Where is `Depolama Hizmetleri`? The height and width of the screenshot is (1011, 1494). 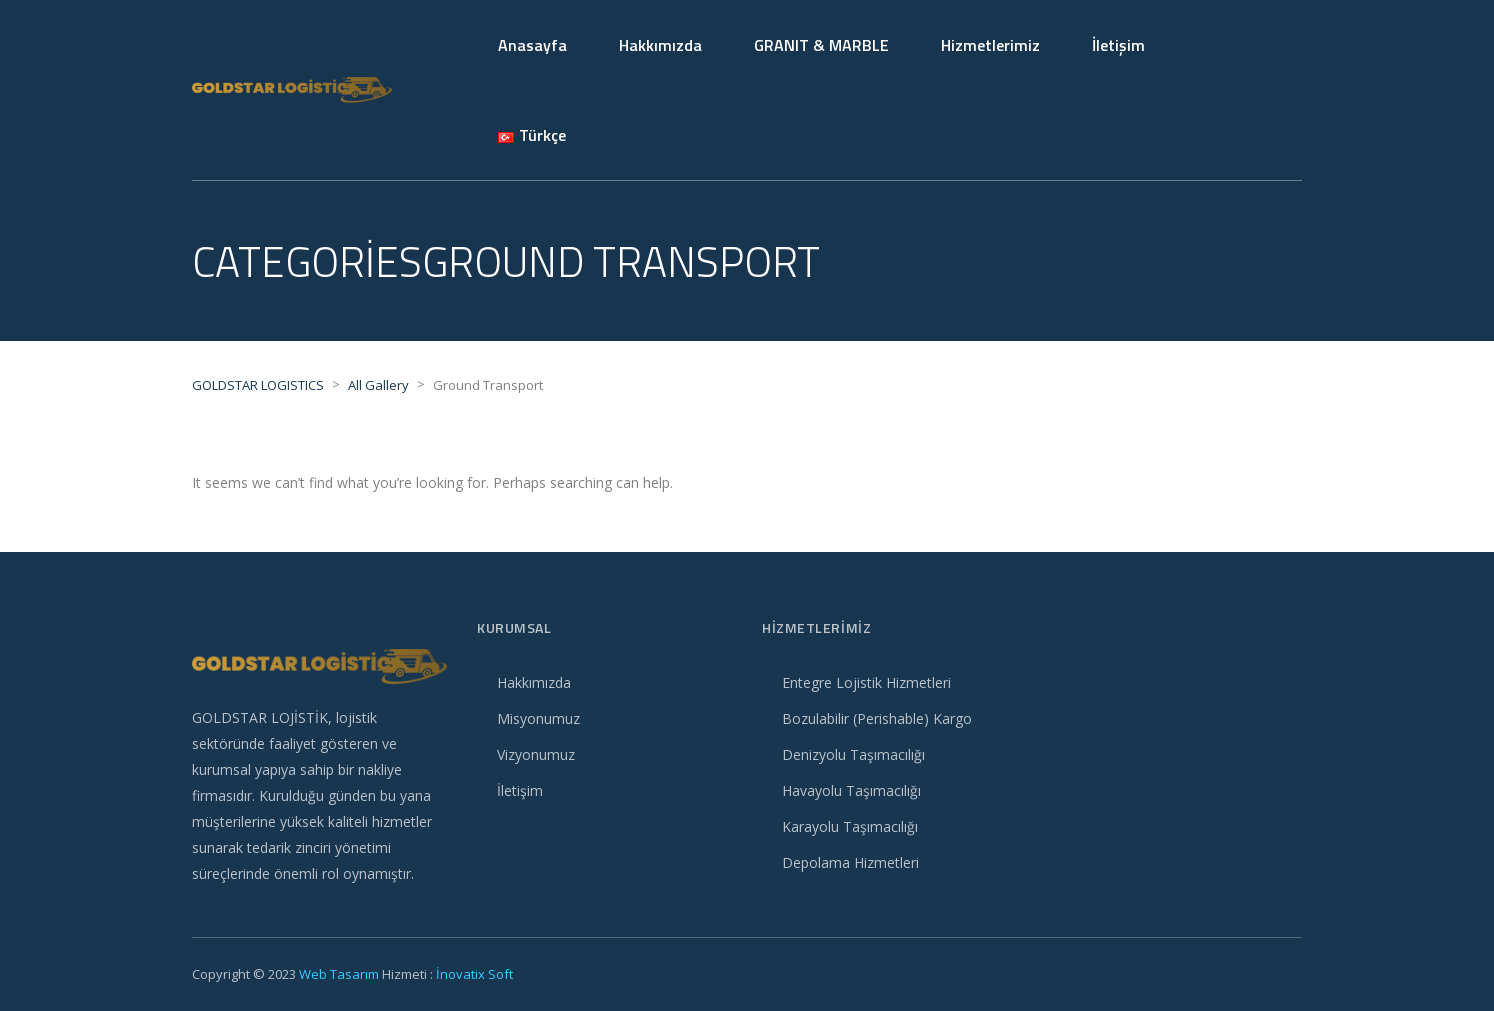
Depolama Hizmetleri is located at coordinates (850, 862).